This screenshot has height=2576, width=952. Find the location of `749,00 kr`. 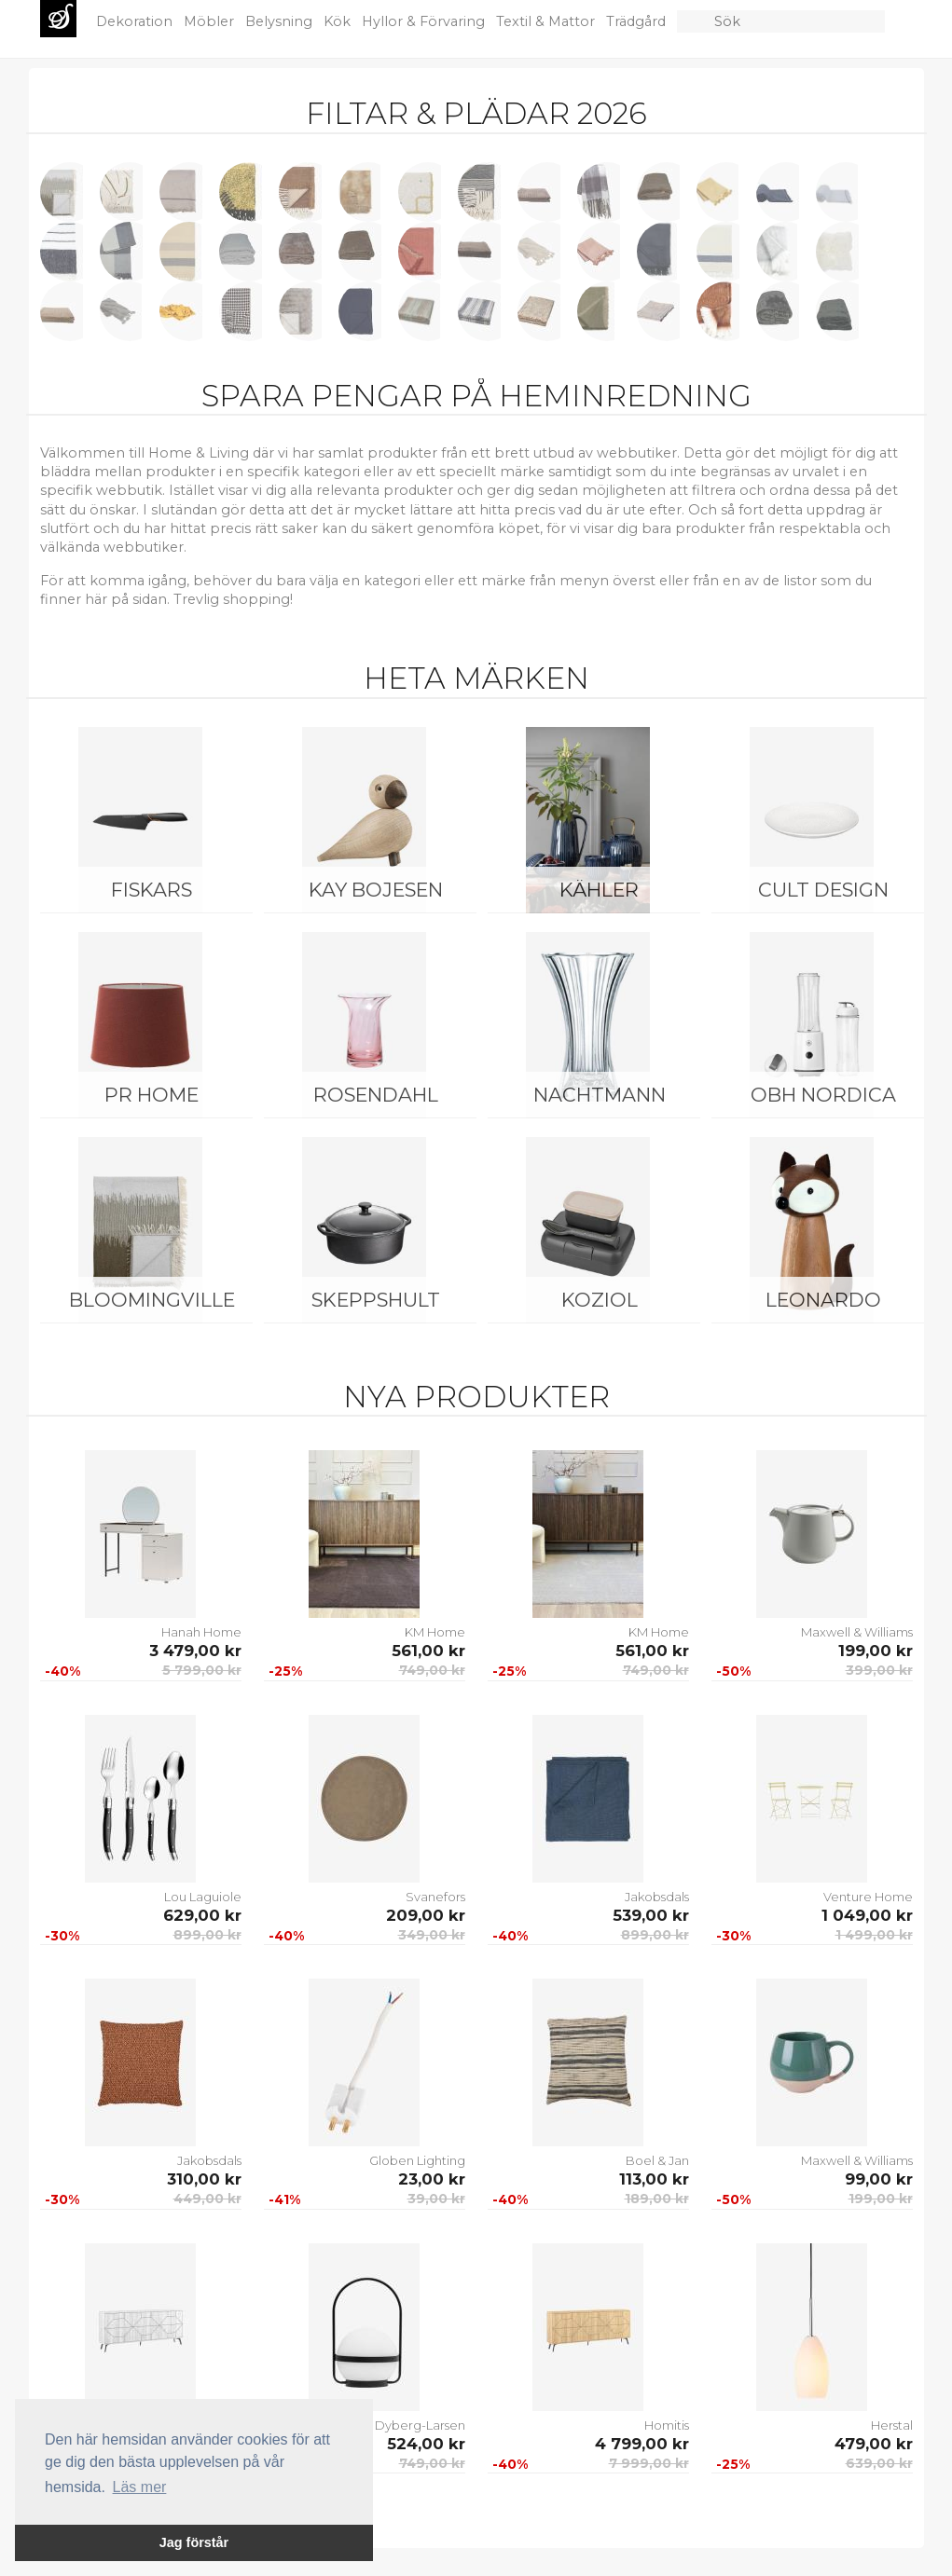

749,00 kr is located at coordinates (432, 1670).